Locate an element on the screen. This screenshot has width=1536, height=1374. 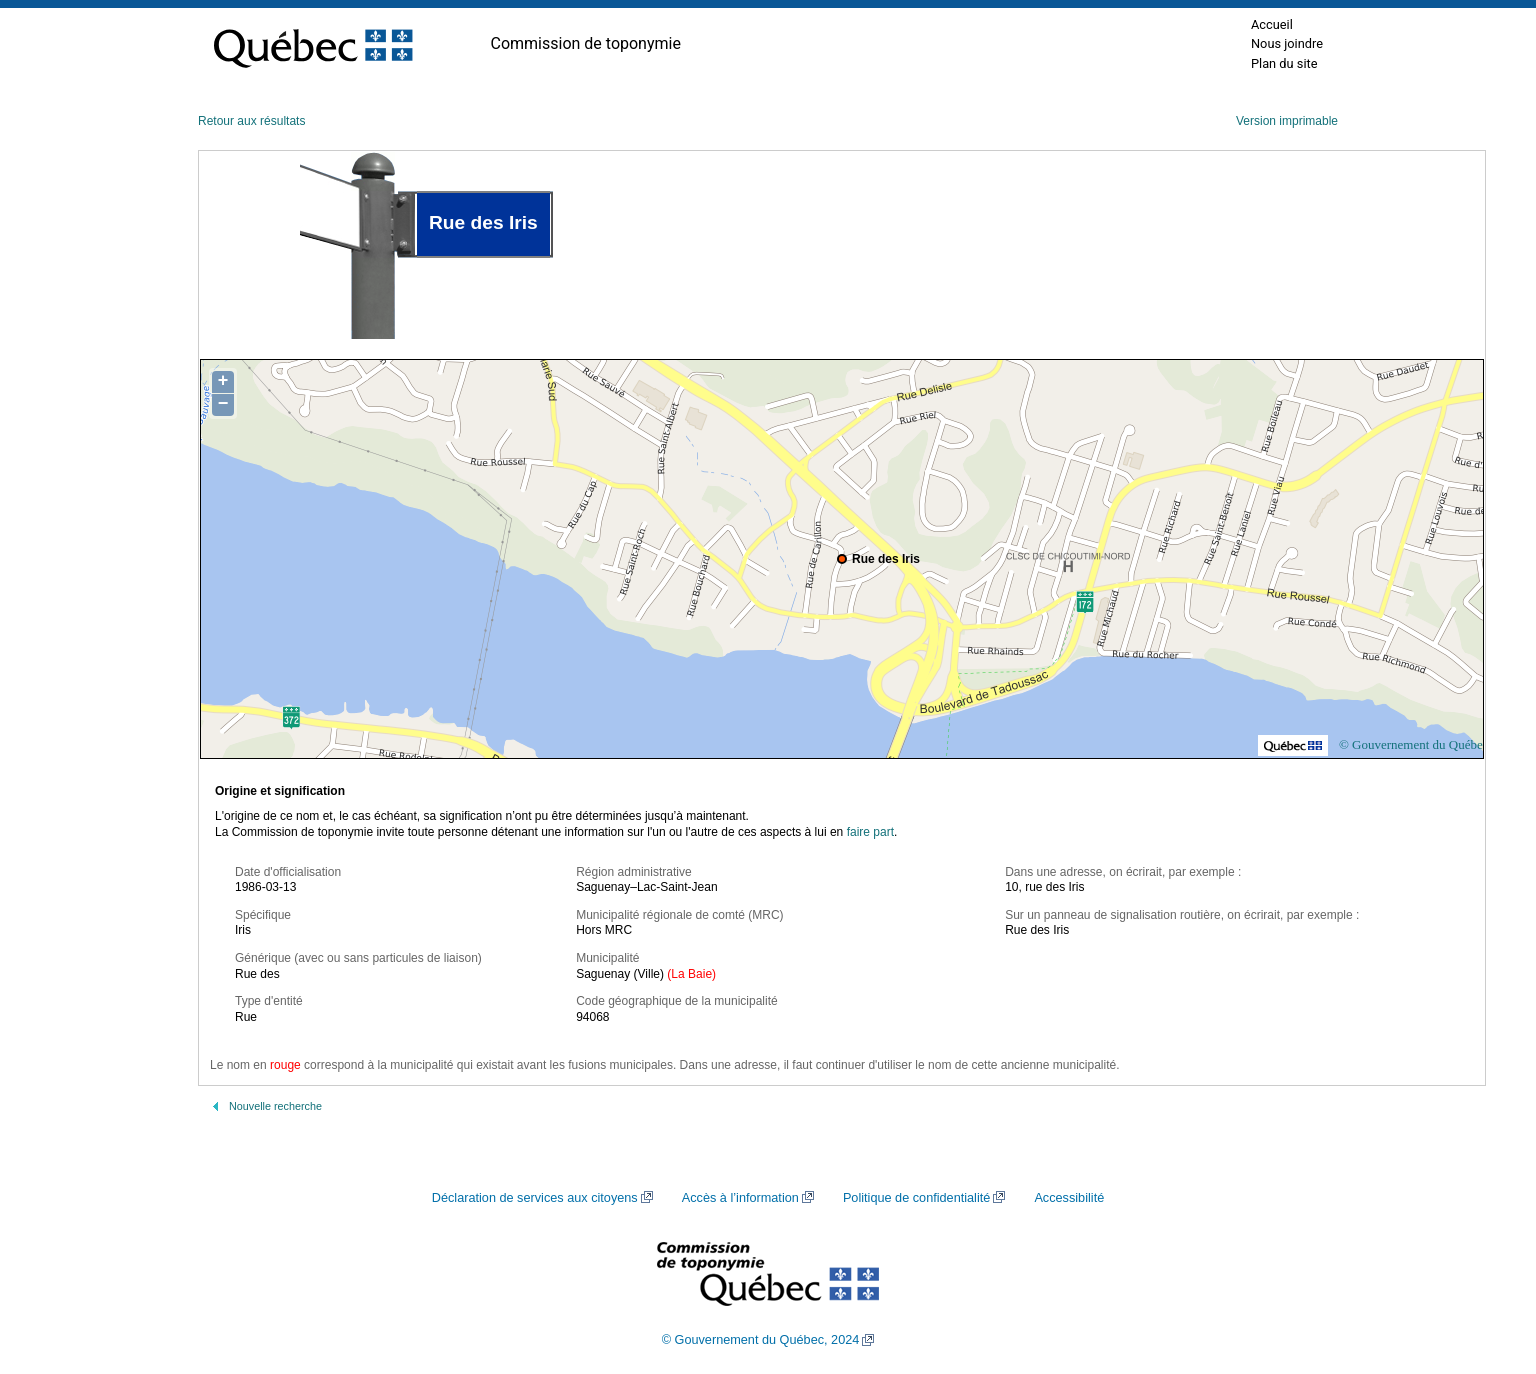
Version imprimable is located at coordinates (1287, 121).